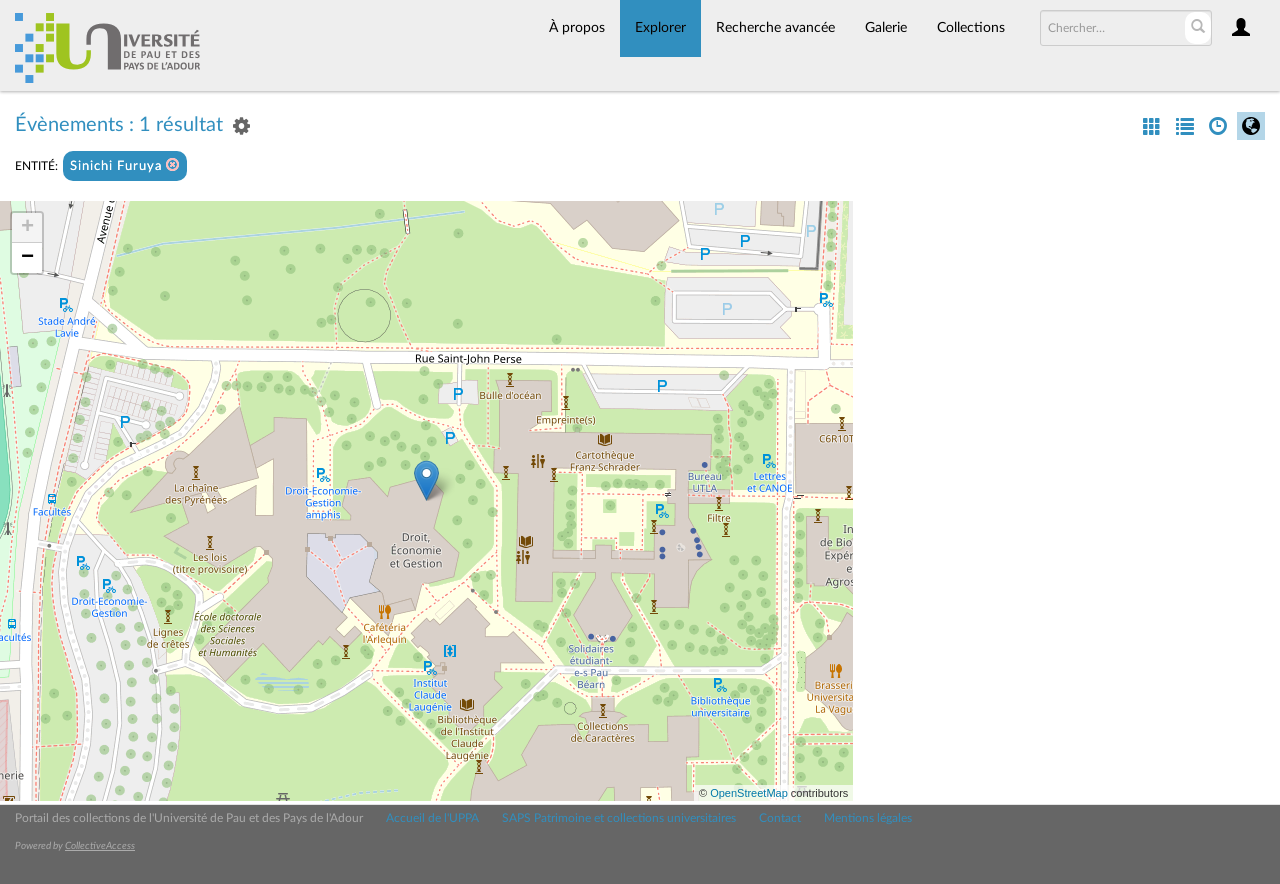 Image resolution: width=1280 pixels, height=884 pixels. I want to click on Explorer, so click(660, 28).